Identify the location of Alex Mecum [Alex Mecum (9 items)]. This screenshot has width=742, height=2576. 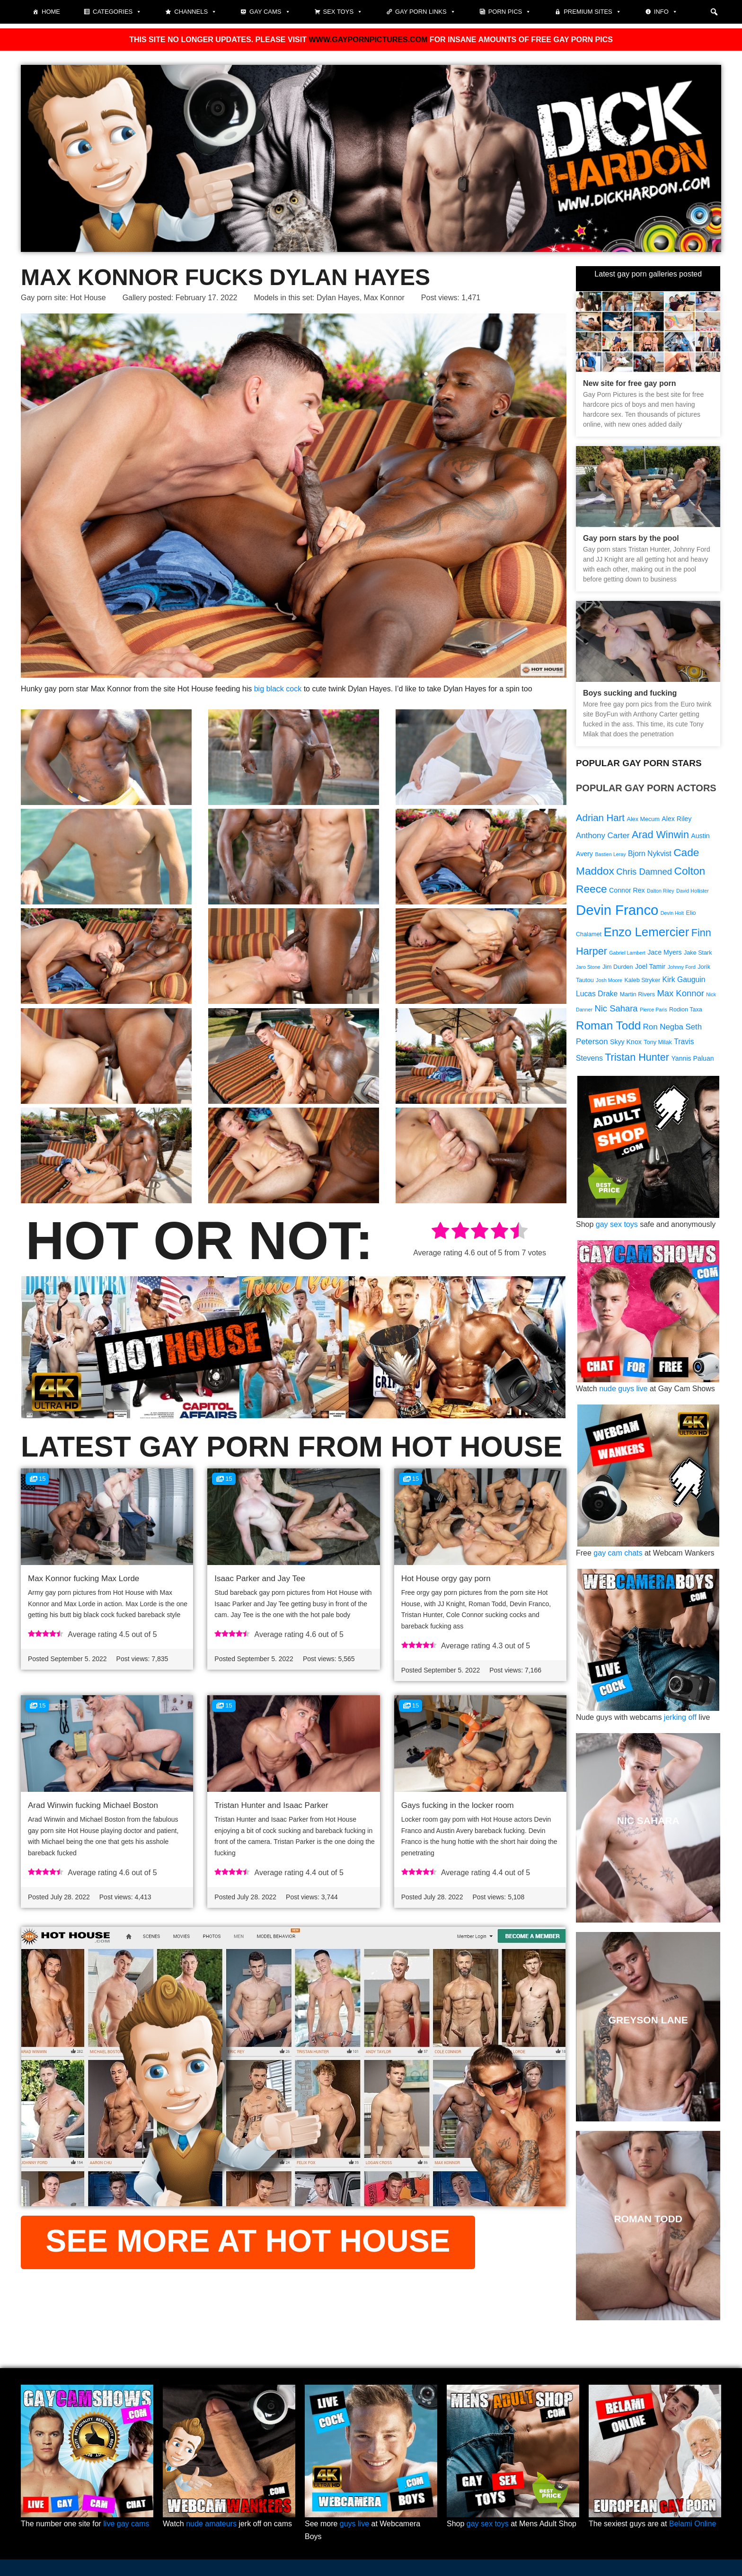
(643, 819).